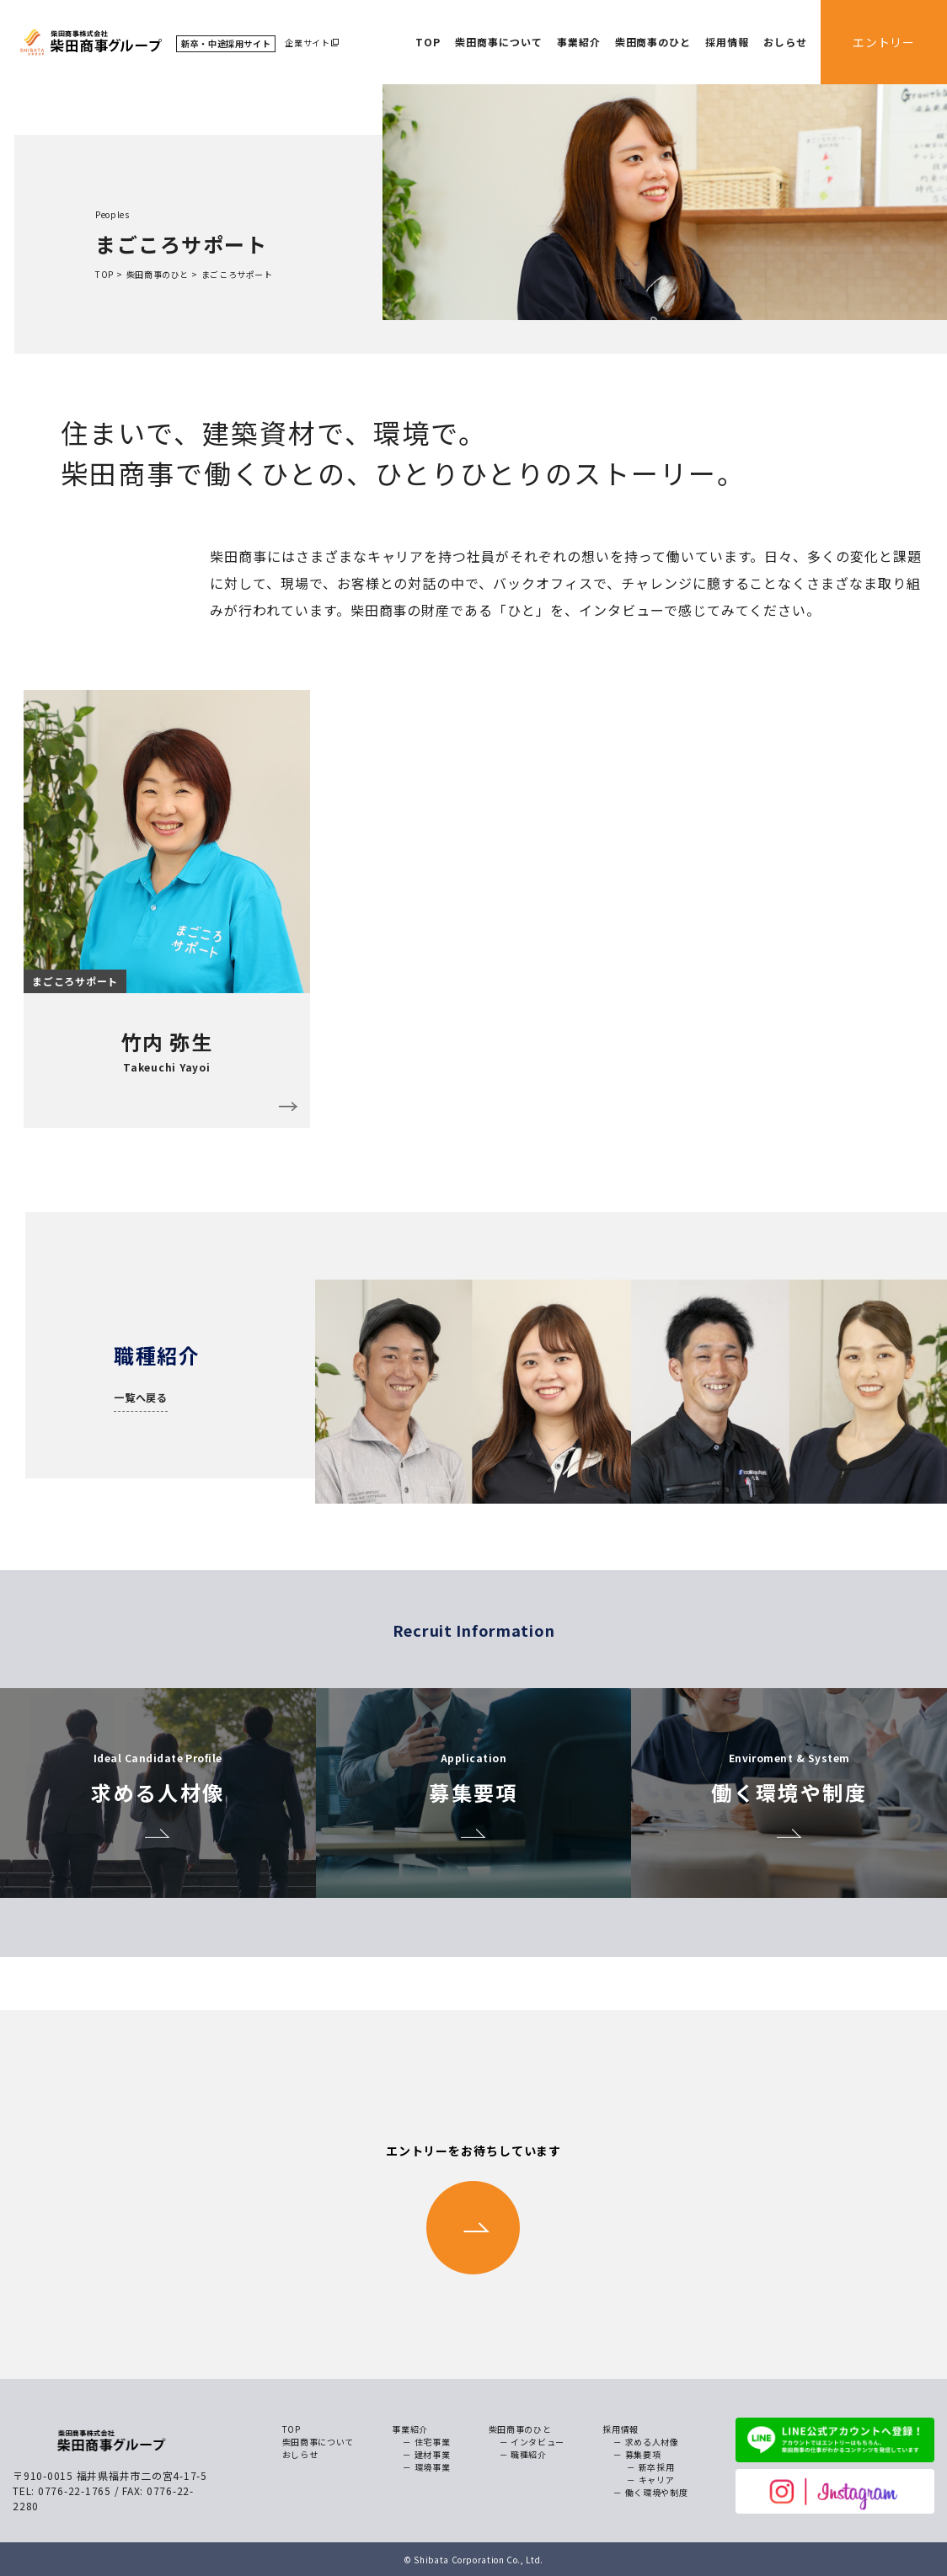  Describe the element at coordinates (426, 2467) in the screenshot. I see `－ 環境事業` at that location.